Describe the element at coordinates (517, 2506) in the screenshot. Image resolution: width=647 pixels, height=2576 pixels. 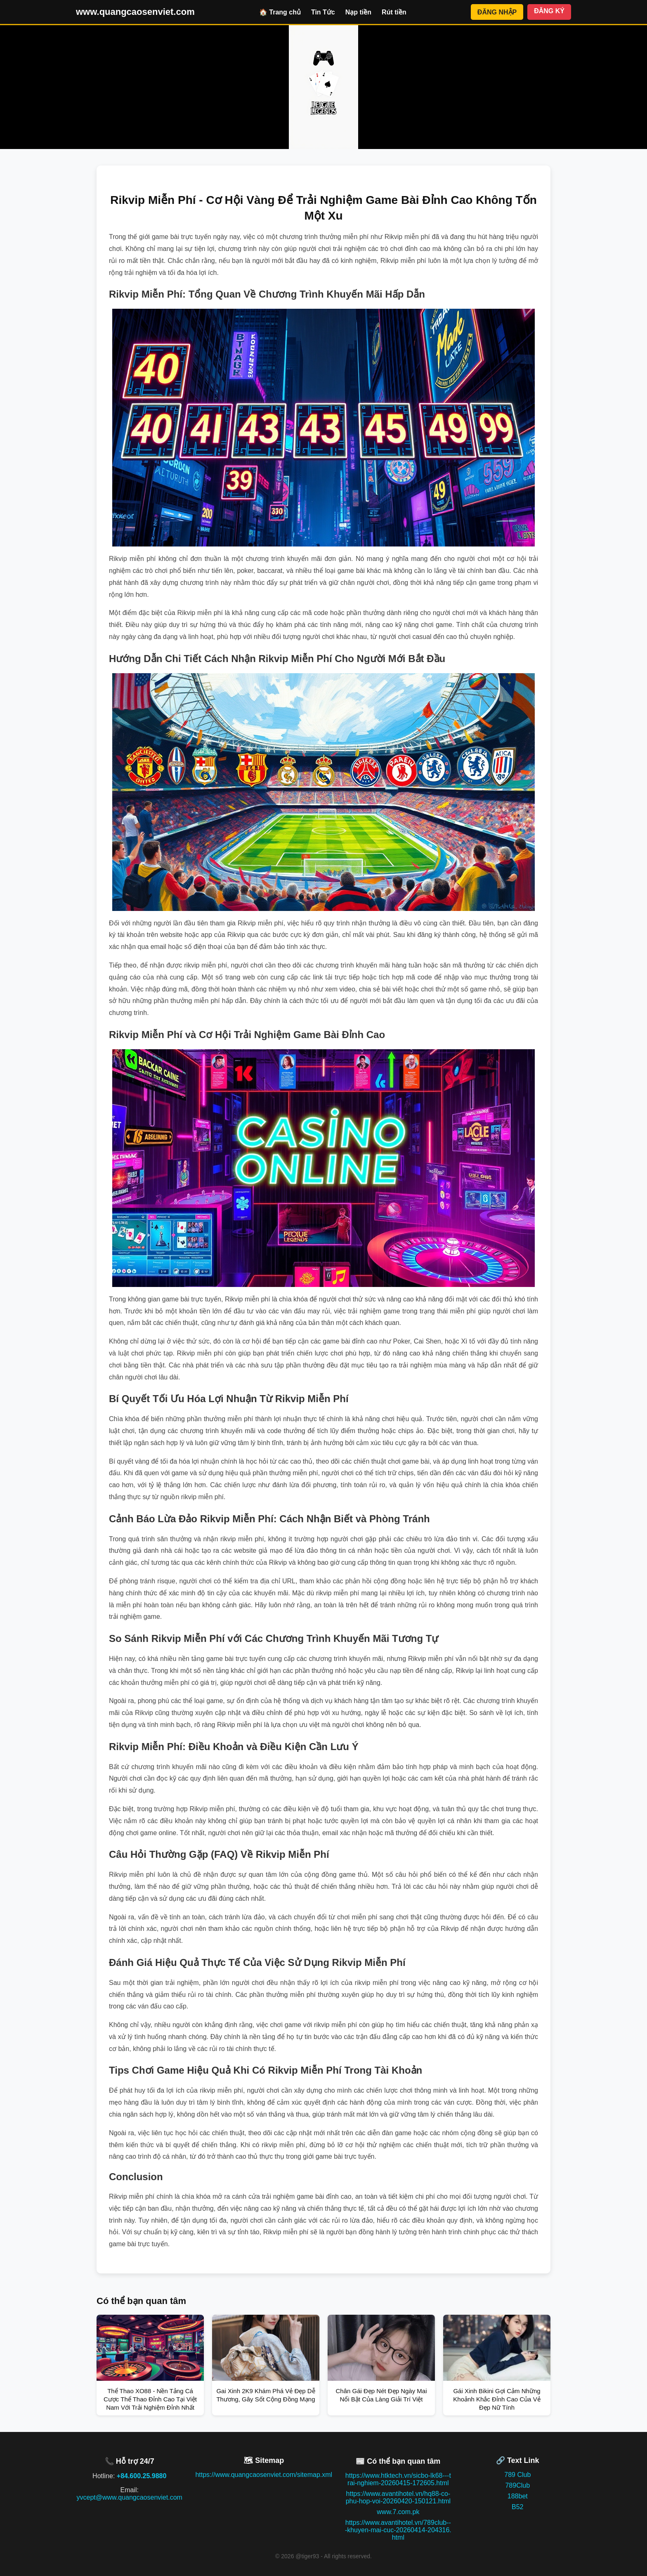
I see `B52` at that location.